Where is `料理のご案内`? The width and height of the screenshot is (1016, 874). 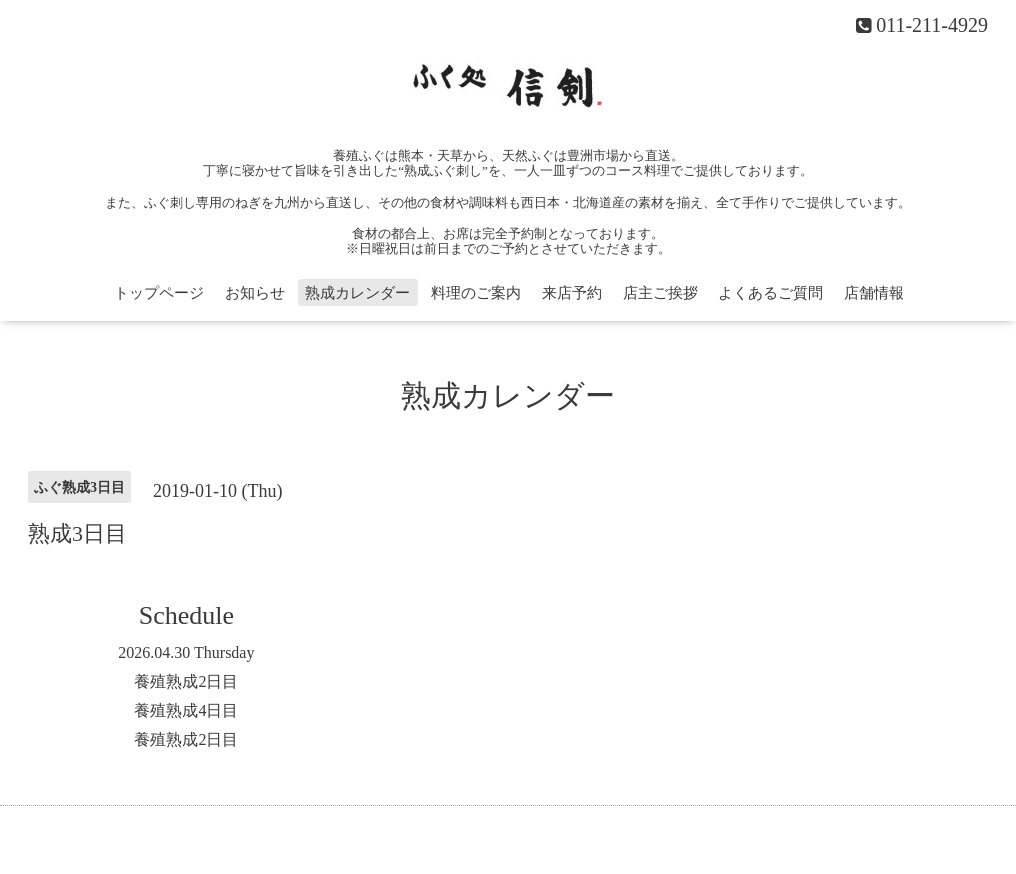
料理のご案内 is located at coordinates (476, 293).